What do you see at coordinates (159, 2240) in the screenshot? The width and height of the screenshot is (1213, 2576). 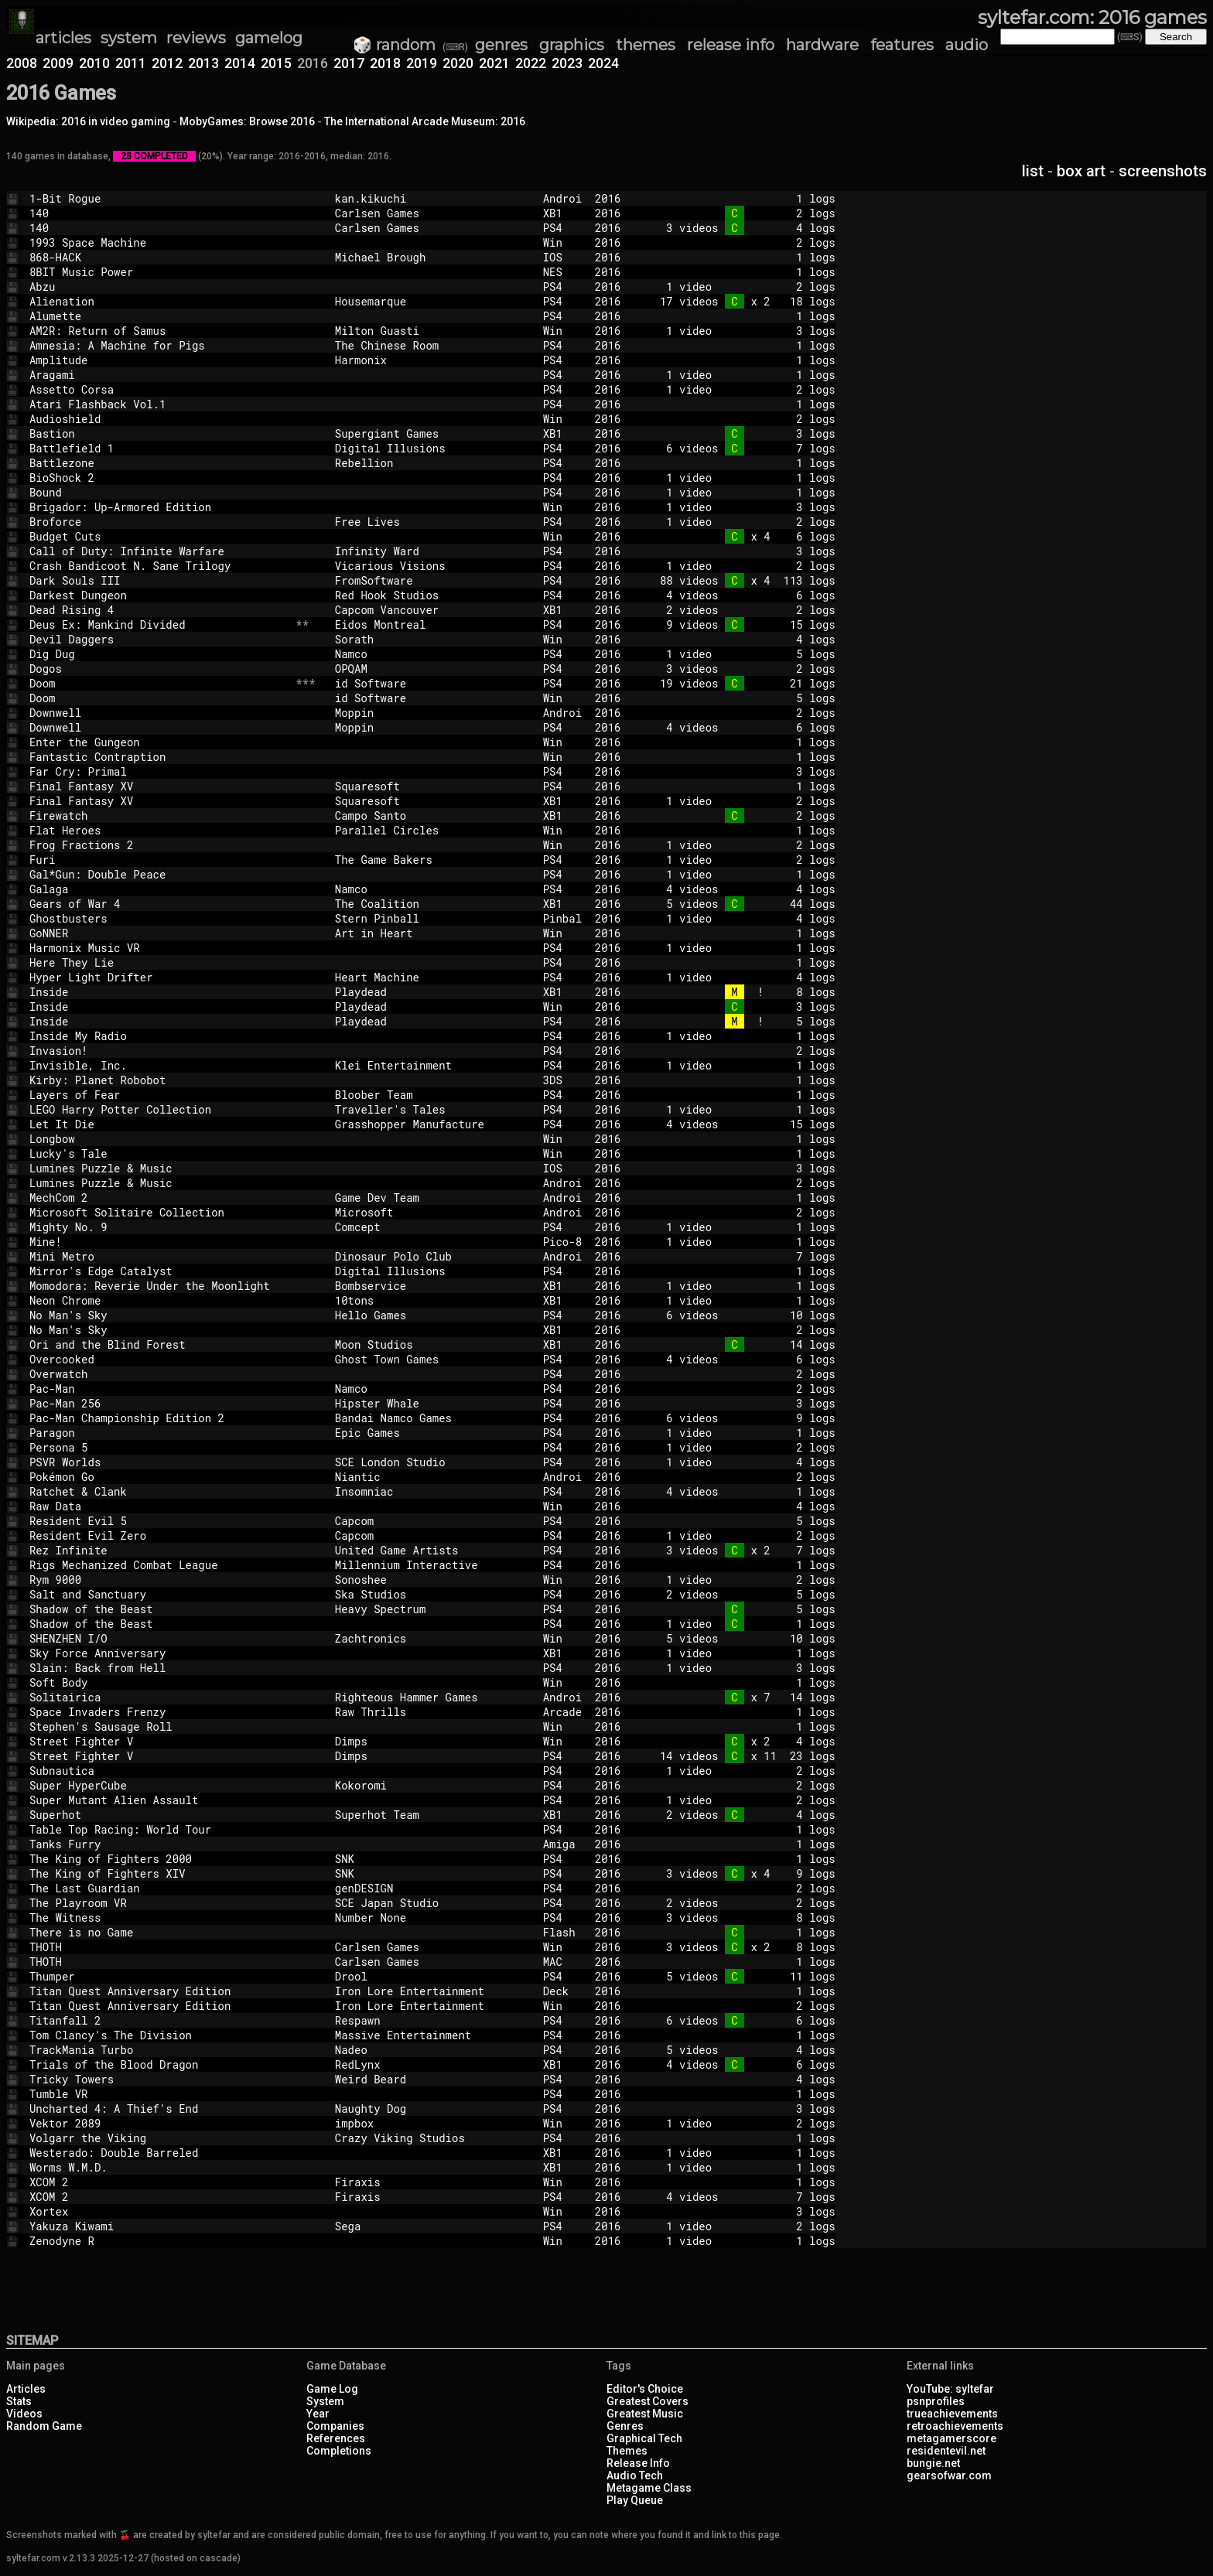 I see `Zenodyne R` at bounding box center [159, 2240].